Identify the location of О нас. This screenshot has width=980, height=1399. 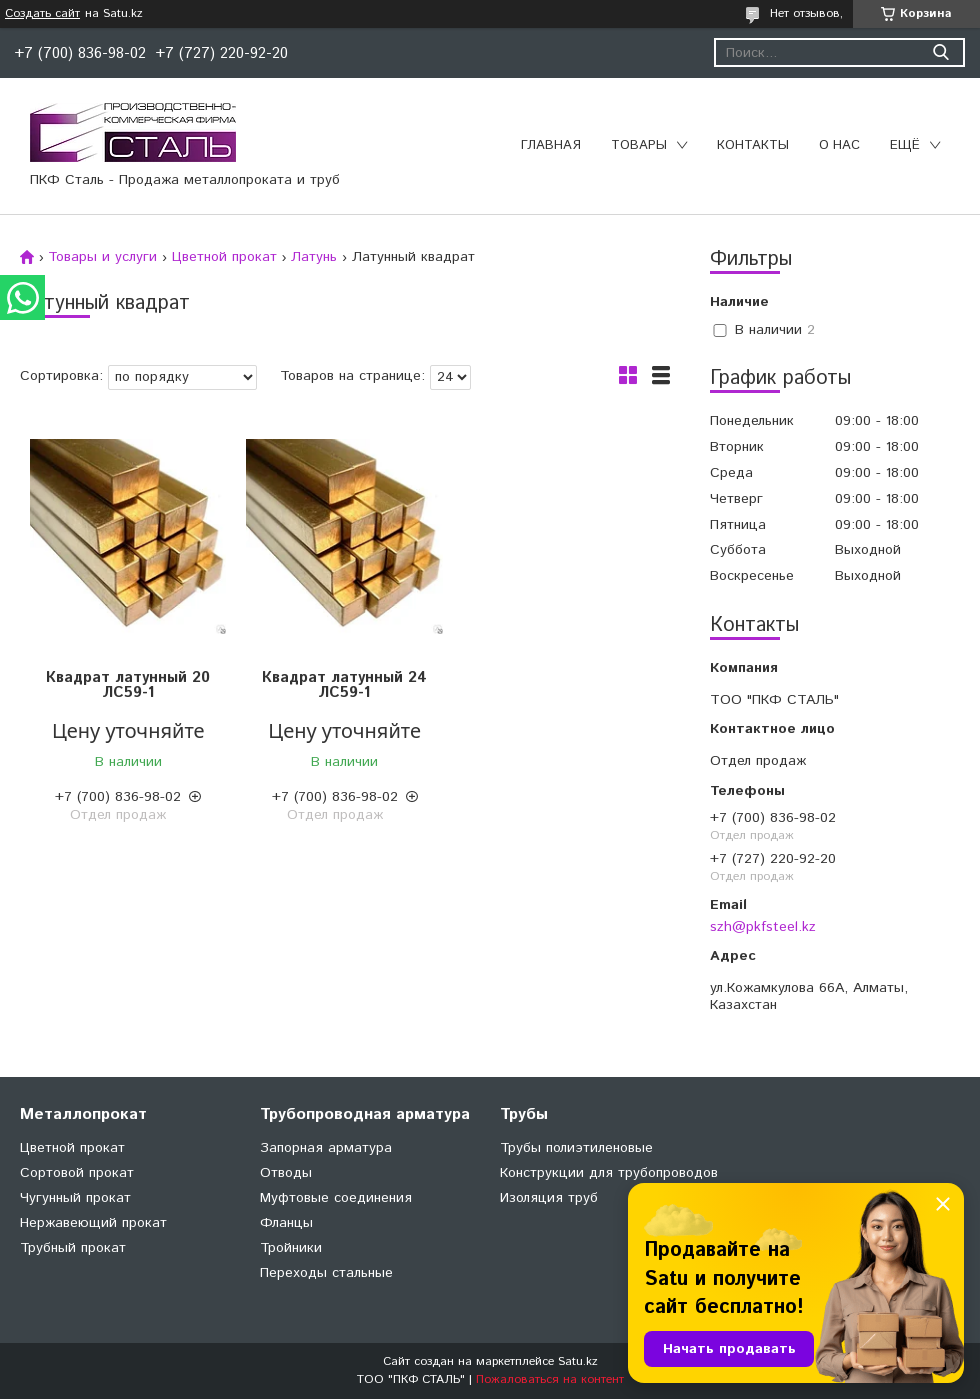
(839, 145).